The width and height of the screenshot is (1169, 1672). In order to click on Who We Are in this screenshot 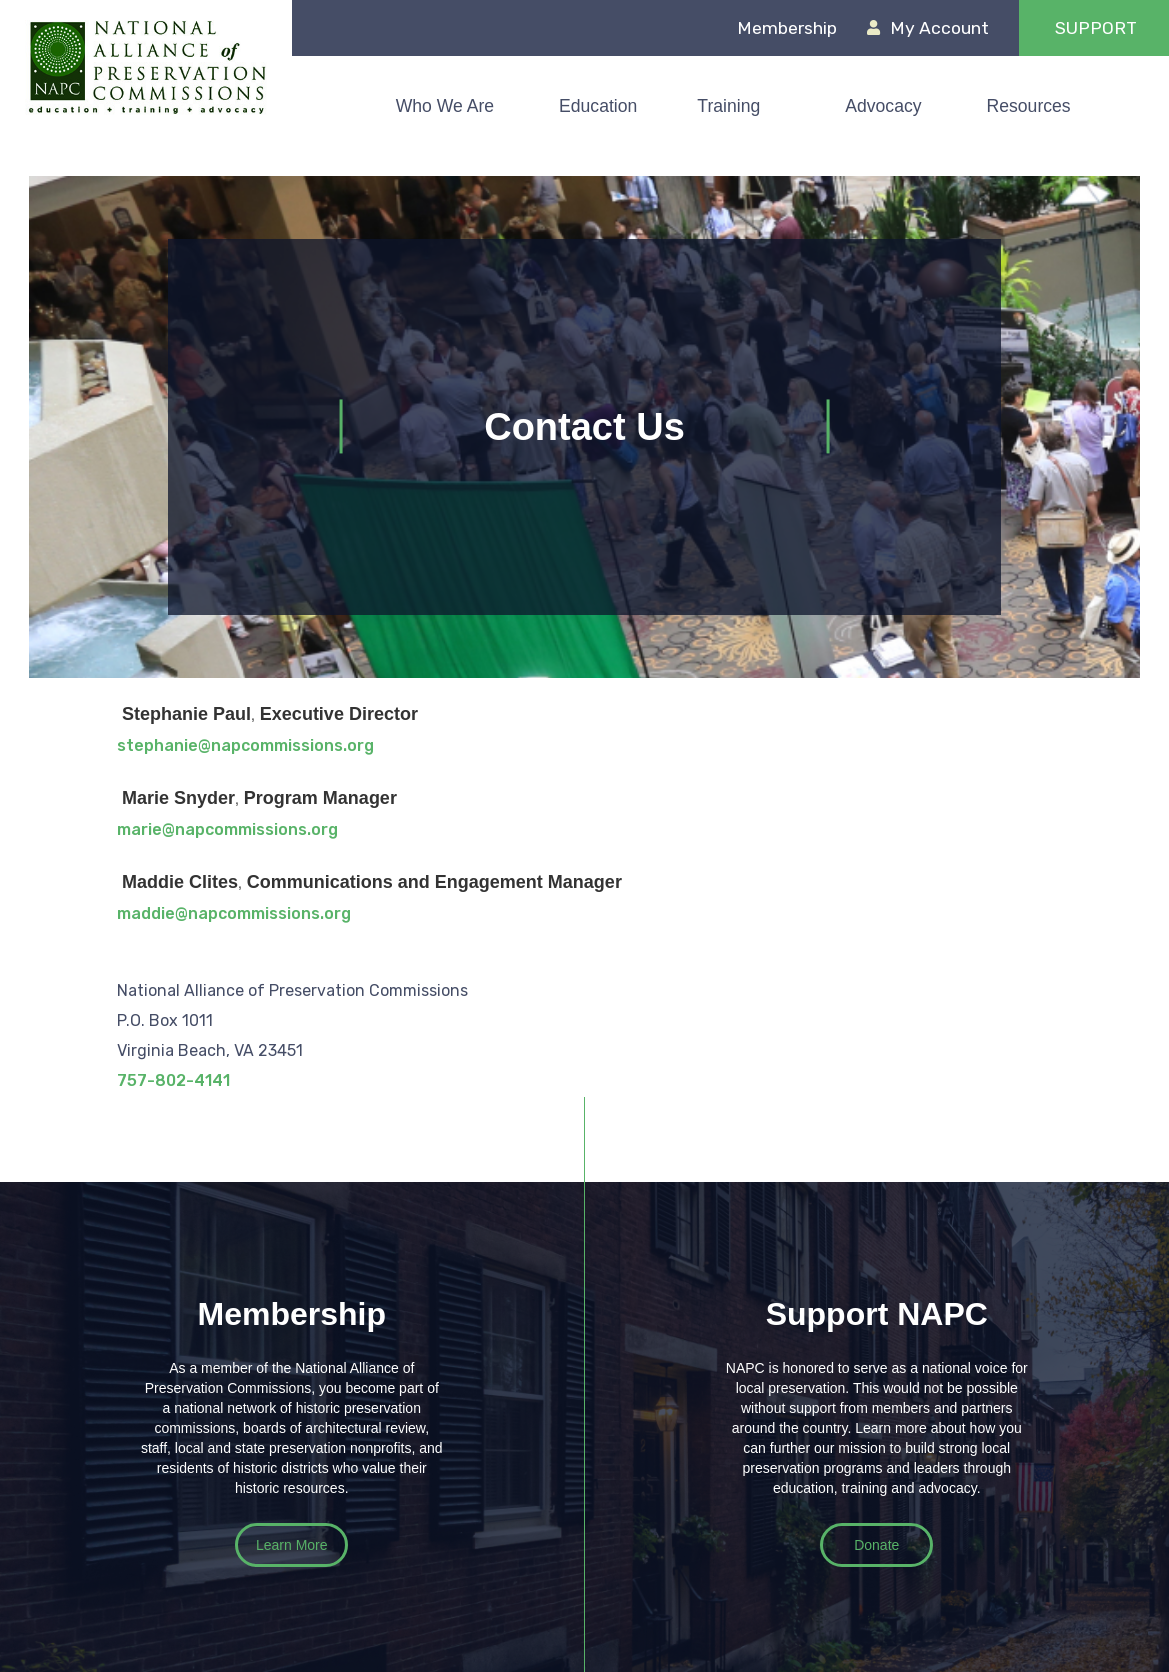, I will do `click(445, 106)`.